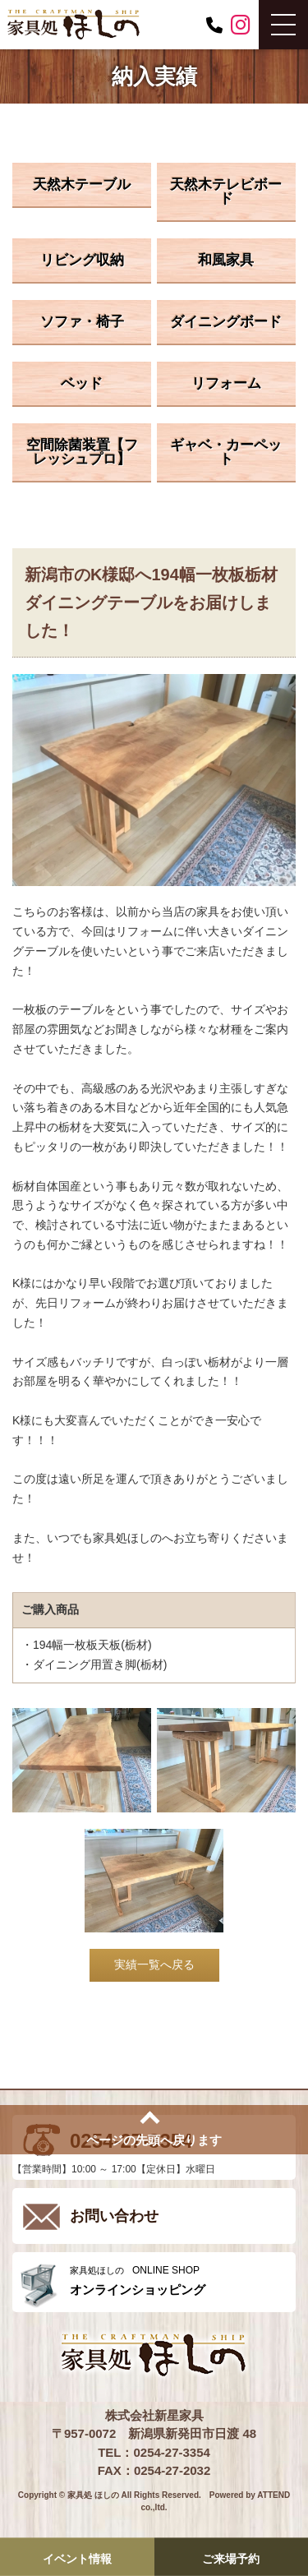 The height and width of the screenshot is (2576, 308). What do you see at coordinates (226, 452) in the screenshot?
I see `ギャベ・カーペット` at bounding box center [226, 452].